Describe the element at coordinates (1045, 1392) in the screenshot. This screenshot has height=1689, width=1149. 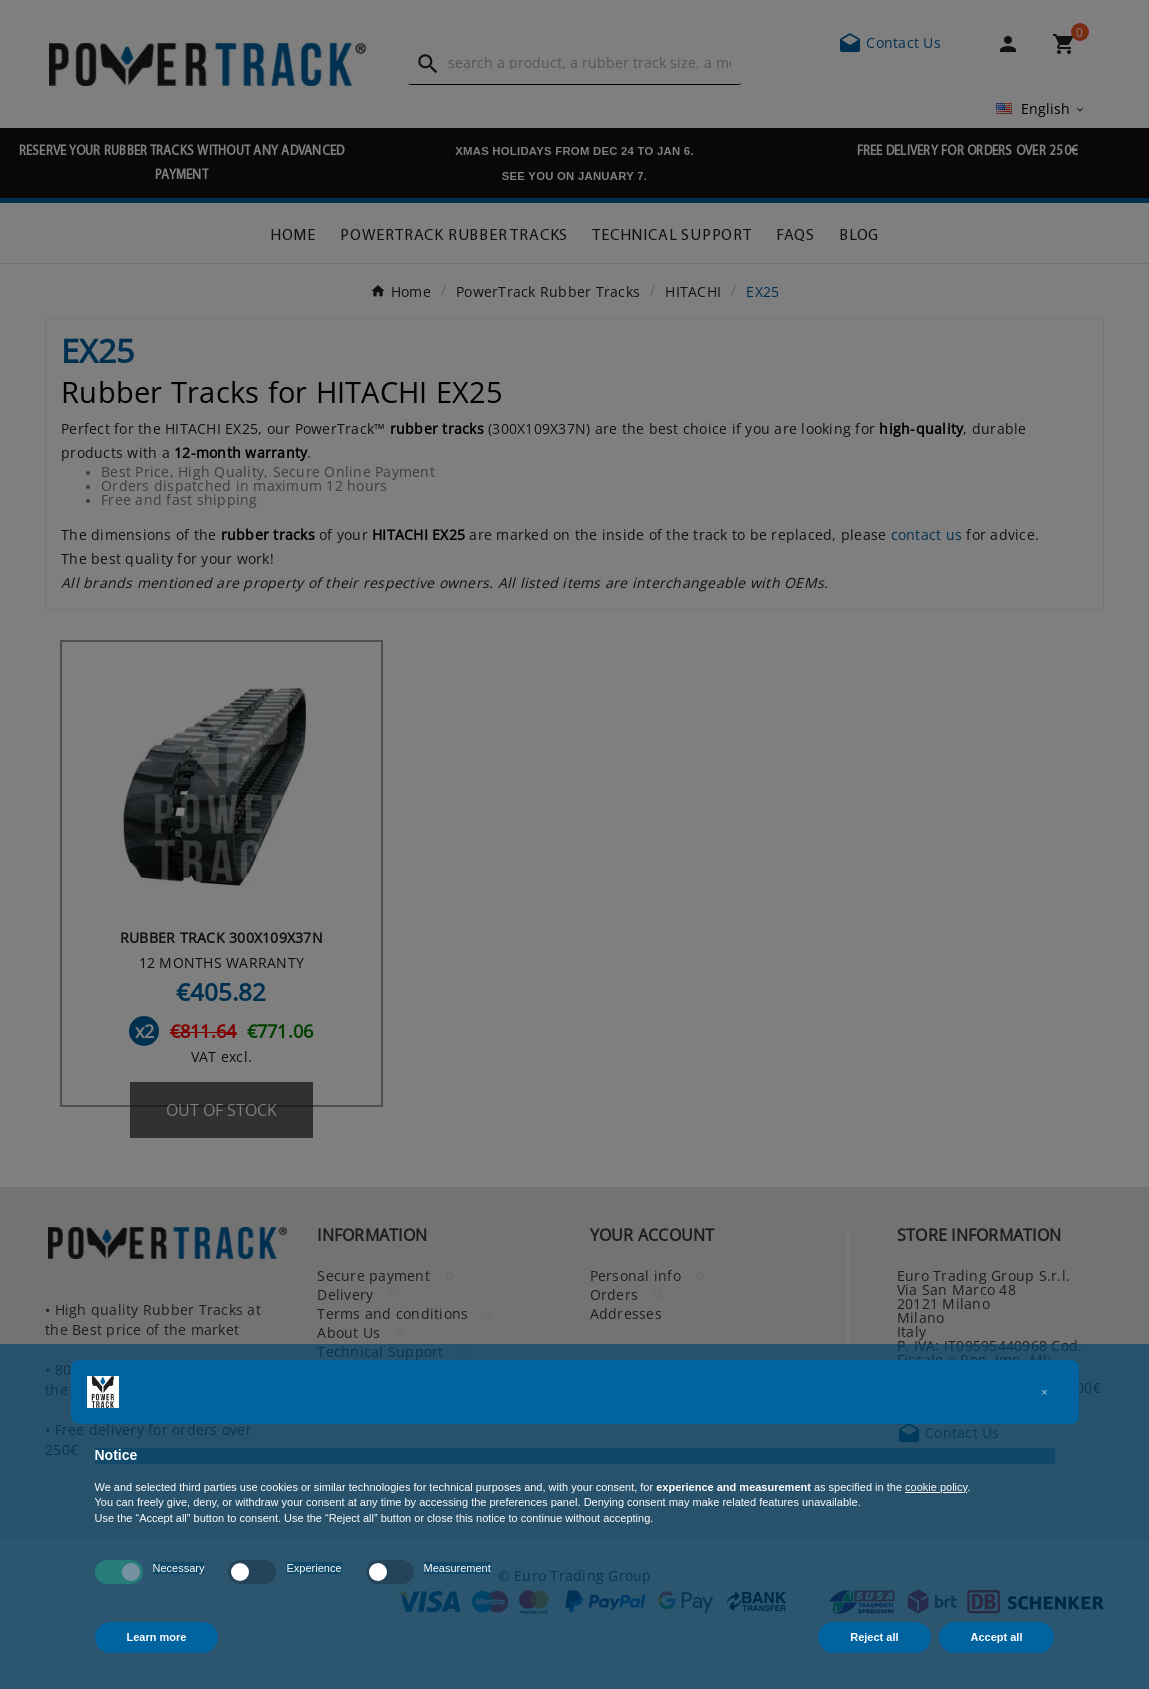
I see `[button]` at that location.